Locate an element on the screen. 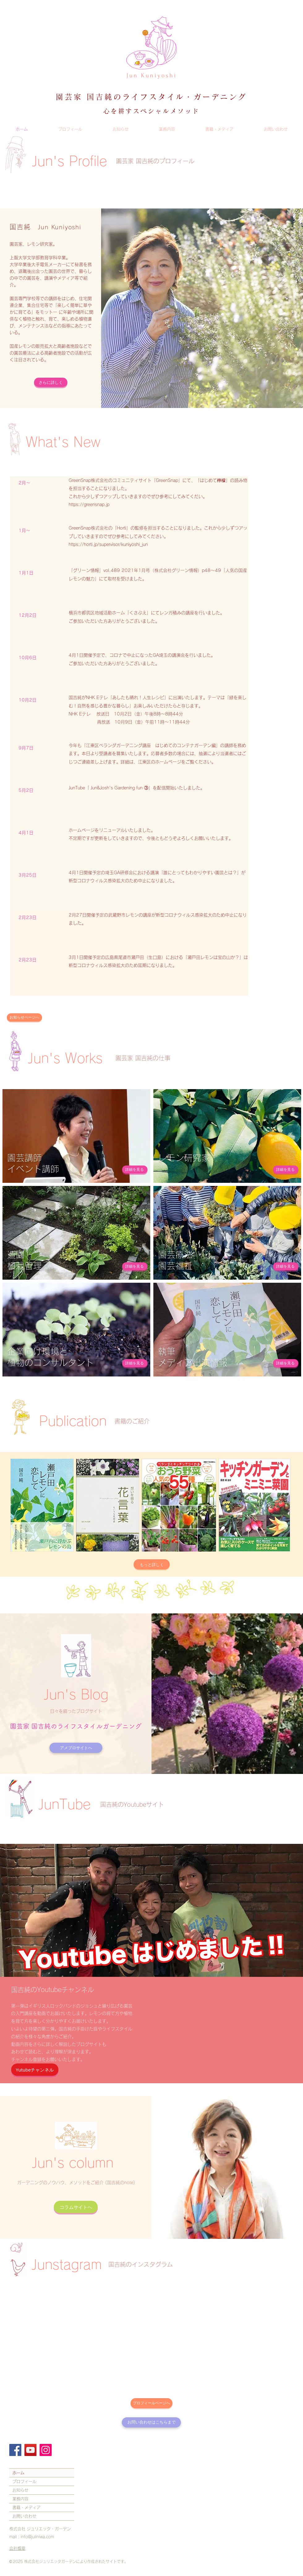 The height and width of the screenshot is (2576, 303). [アメブロサイトへ] is located at coordinates (75, 1748).